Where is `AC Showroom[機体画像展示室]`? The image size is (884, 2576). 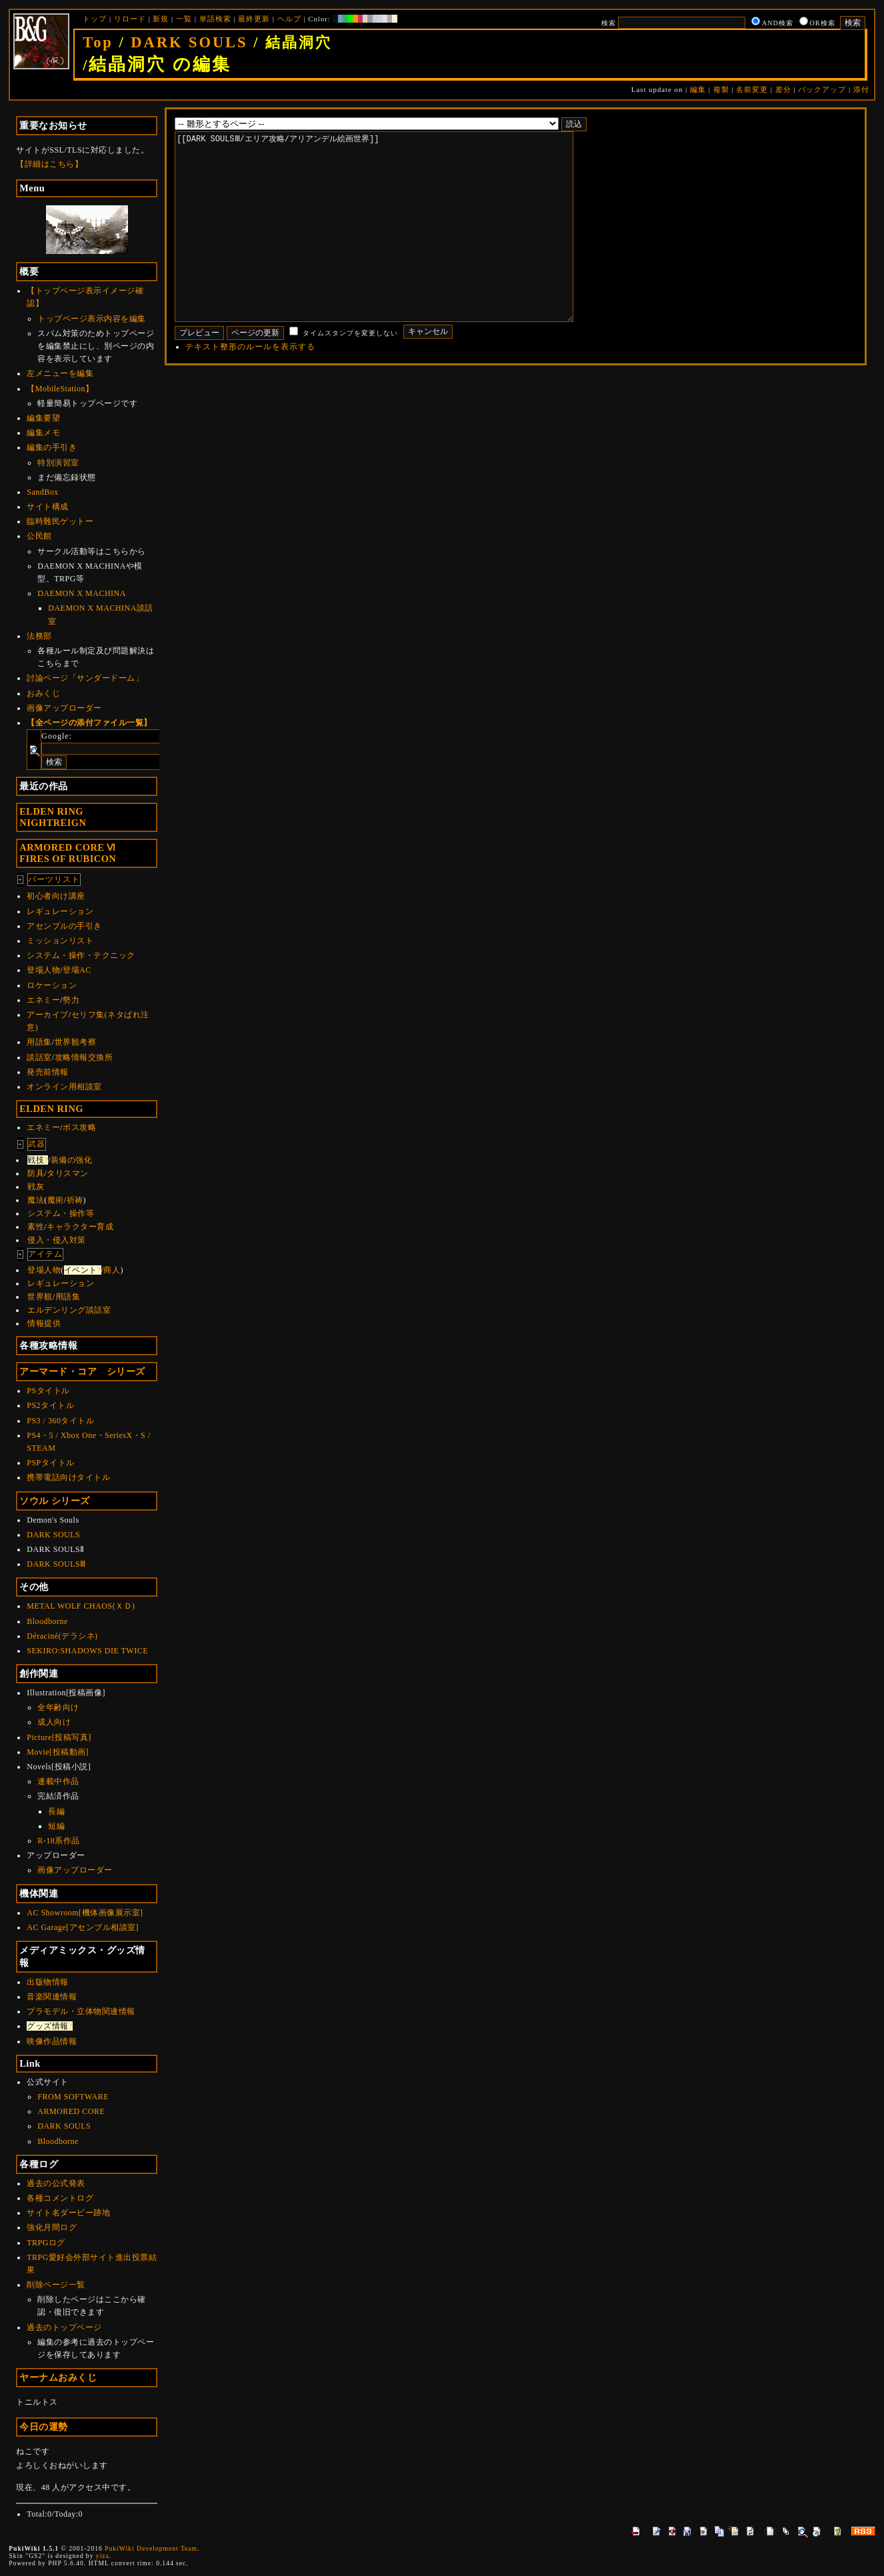 AC Showroom[機体画像展示室] is located at coordinates (85, 1912).